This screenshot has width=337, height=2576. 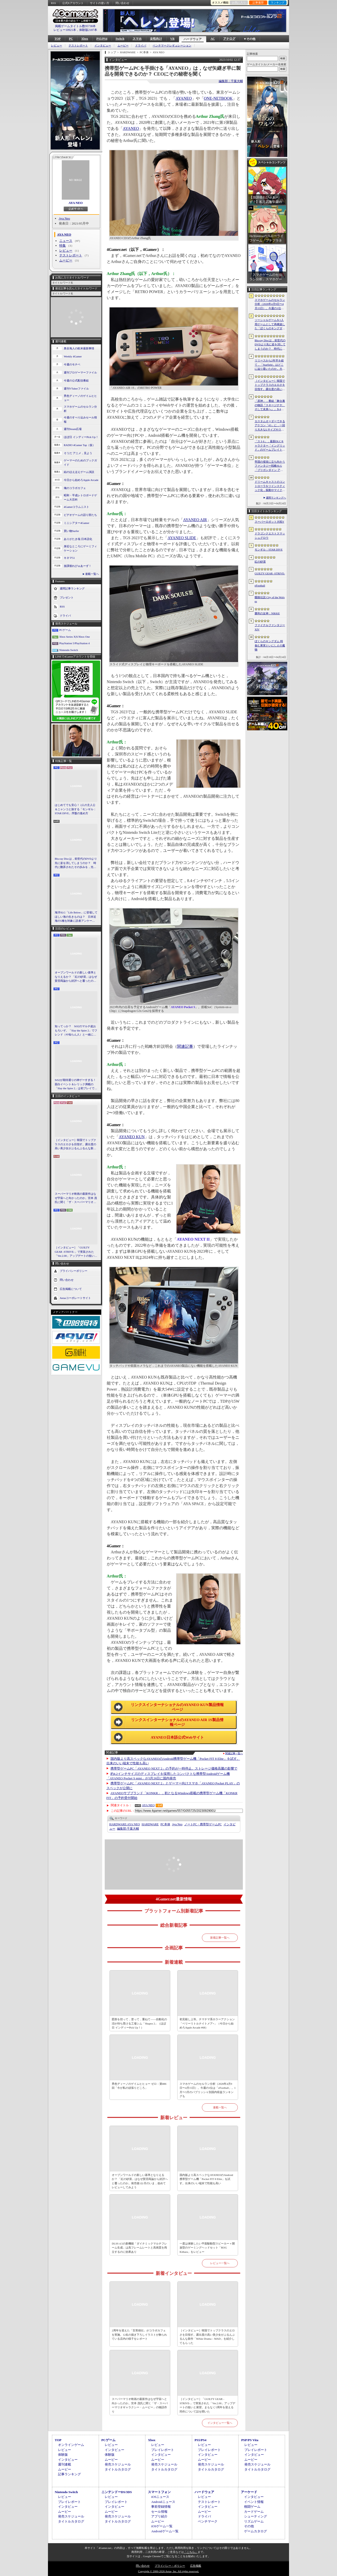 What do you see at coordinates (172, 45) in the screenshot?
I see `ベンチマークレギュレーション` at bounding box center [172, 45].